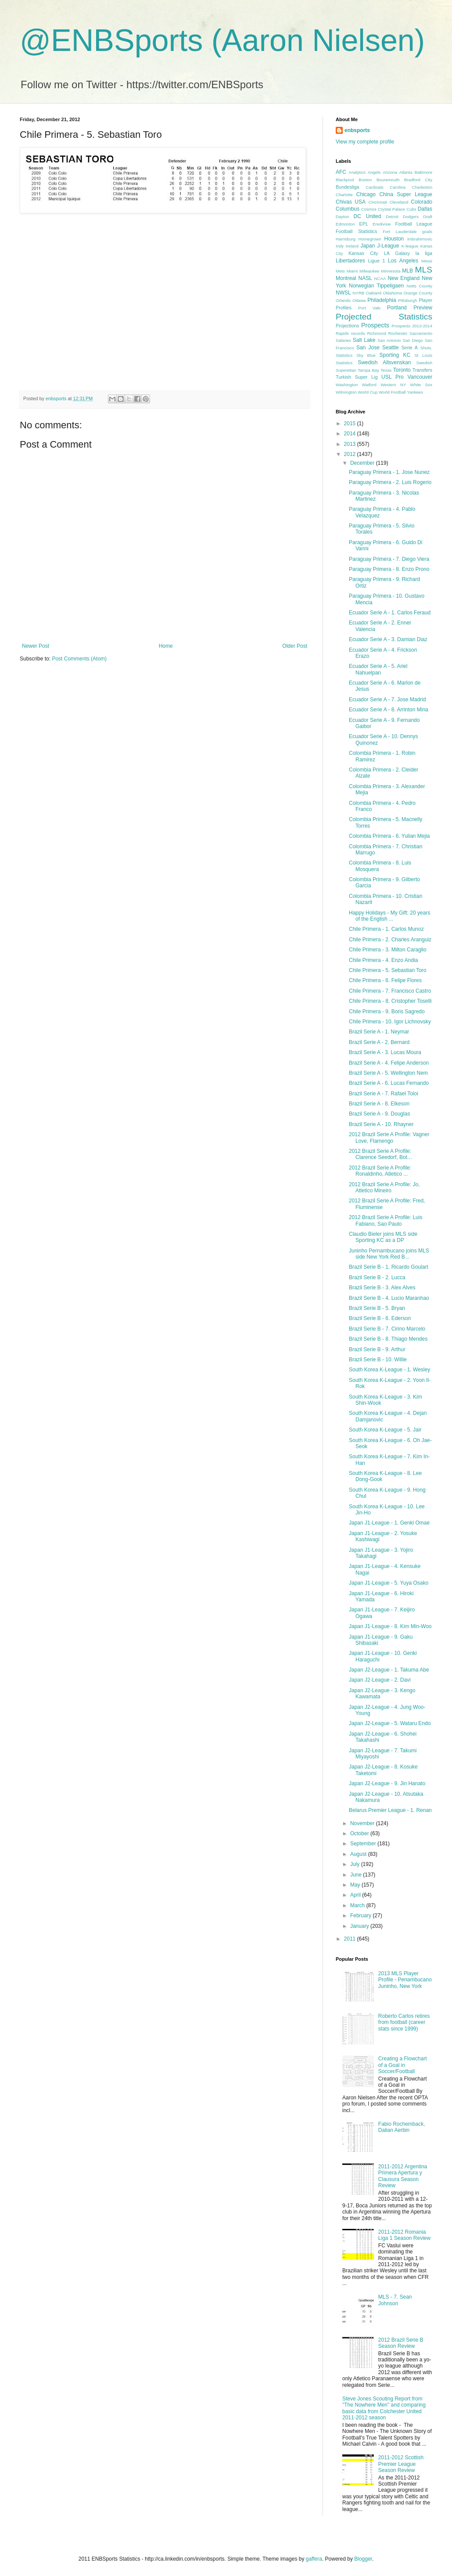 The image size is (452, 2576). Describe the element at coordinates (400, 2463) in the screenshot. I see `2011-2012 Scottish Premier League Season Review` at that location.